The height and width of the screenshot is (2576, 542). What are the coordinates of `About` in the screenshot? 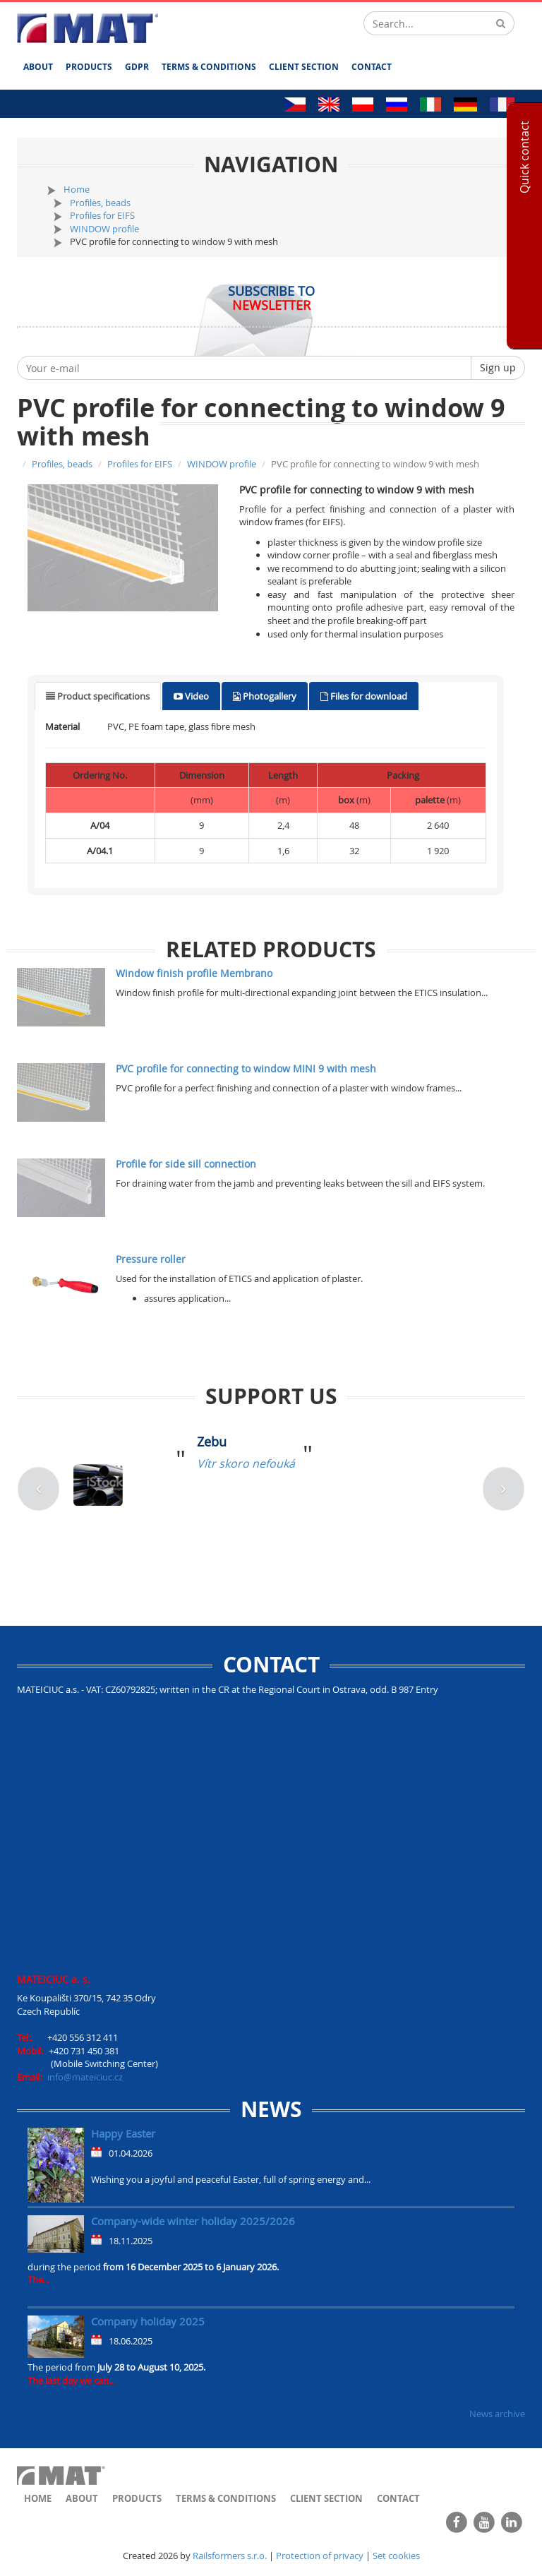 It's located at (38, 67).